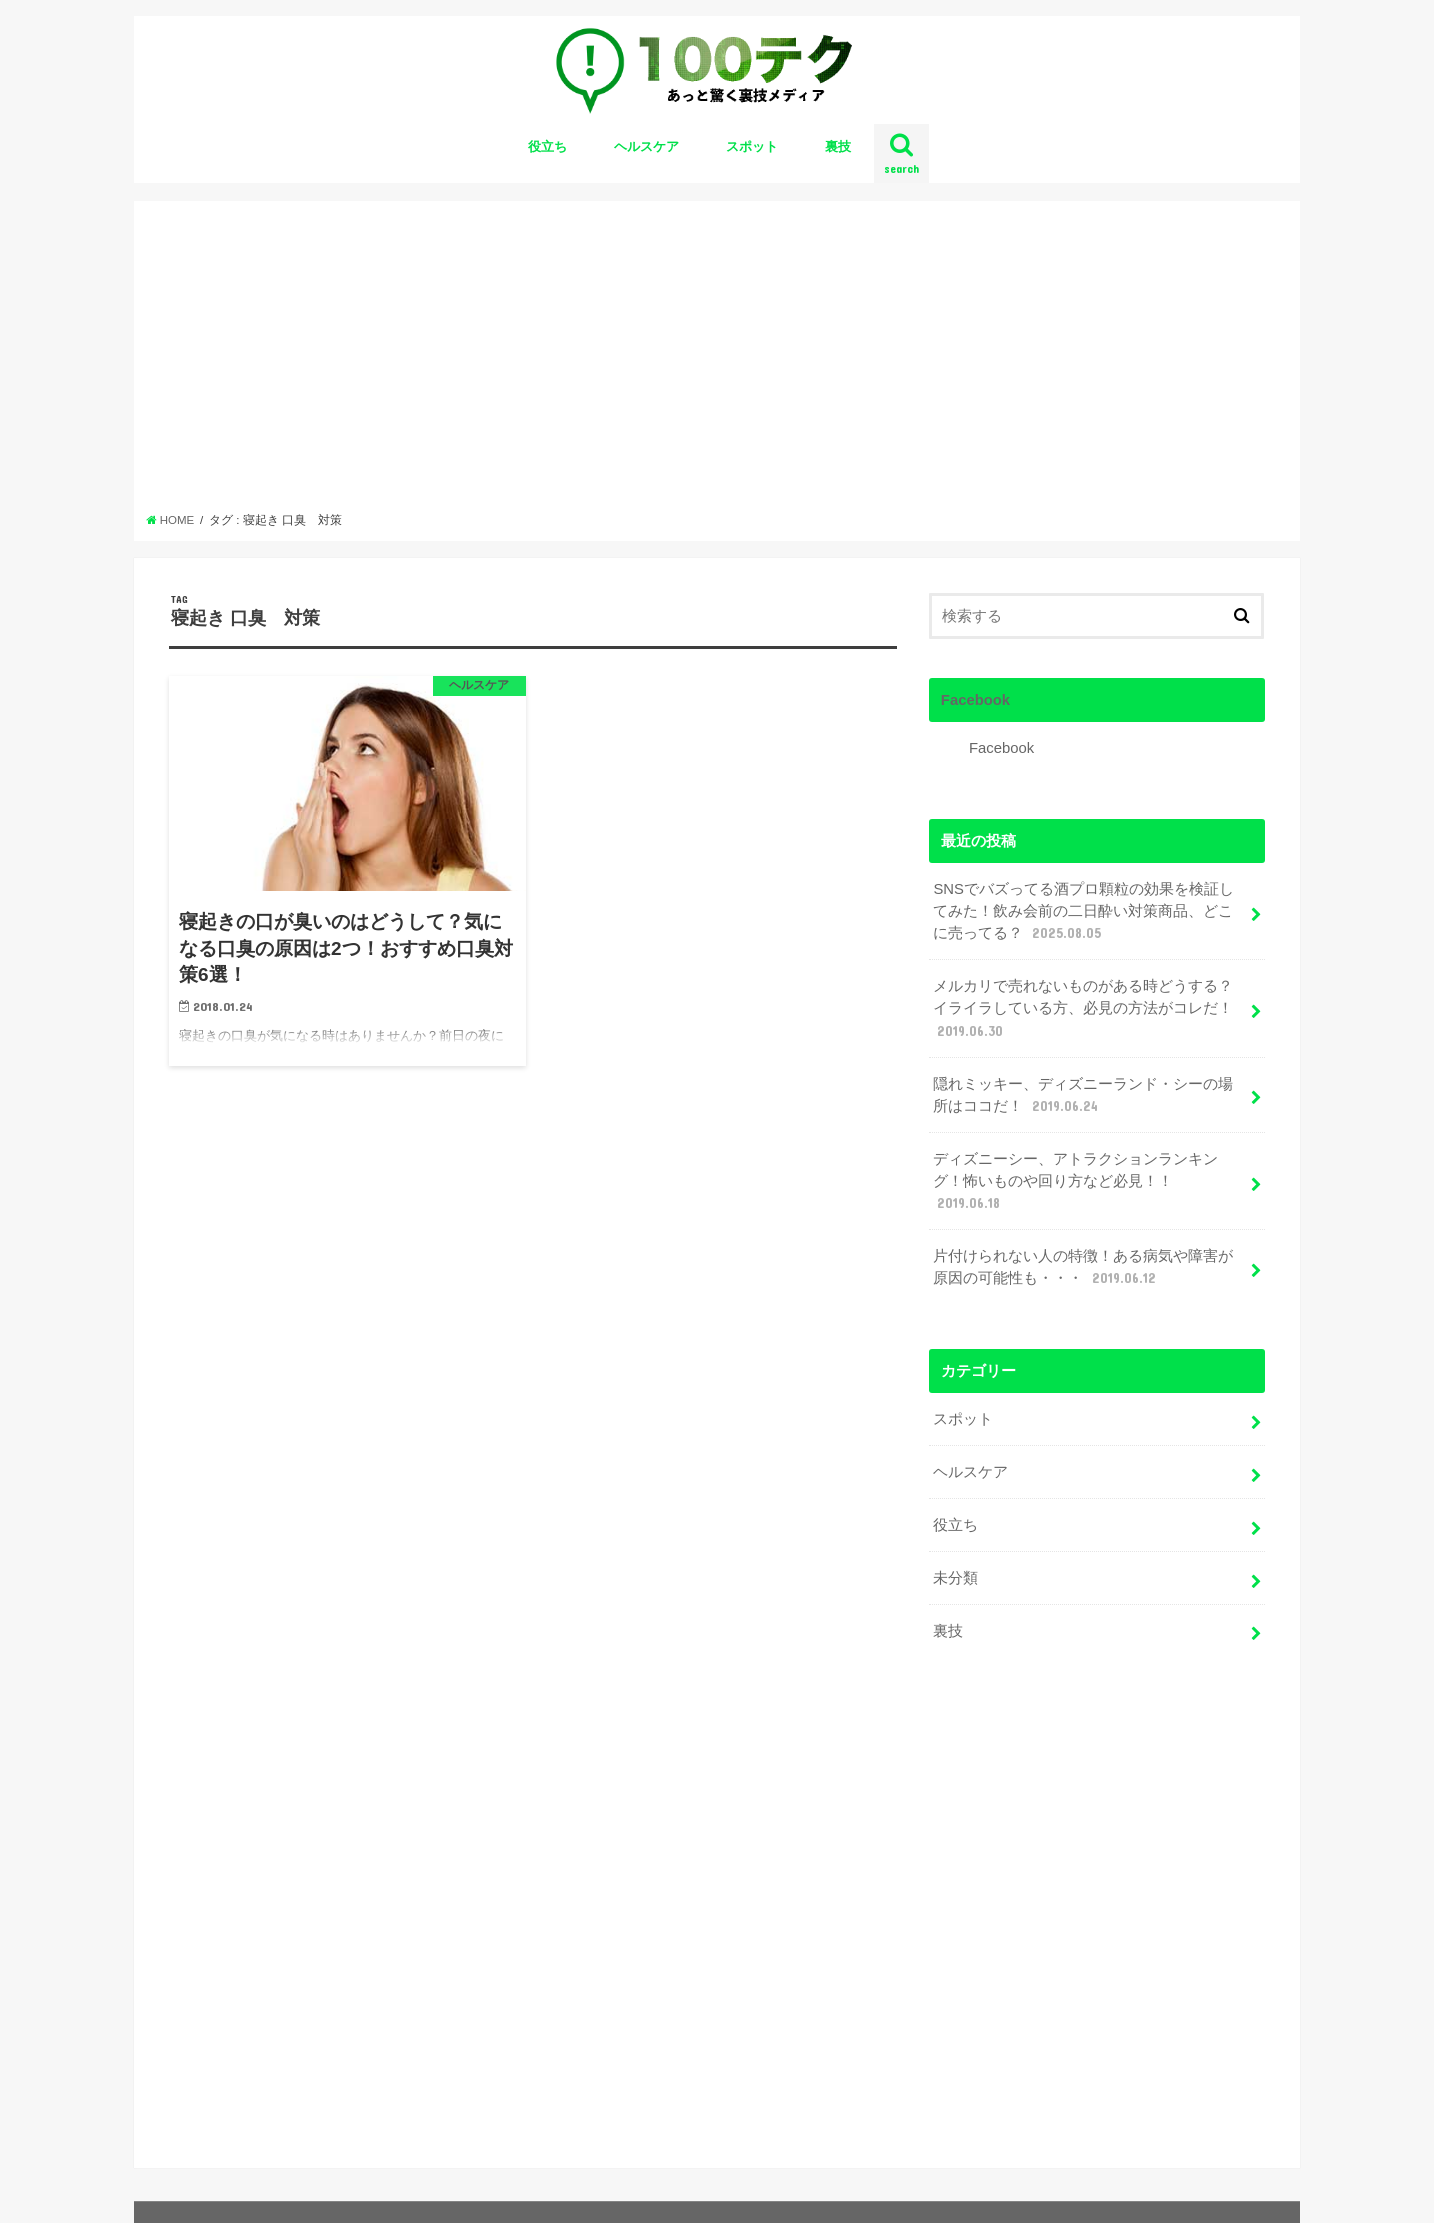 The height and width of the screenshot is (2223, 1434). Describe the element at coordinates (752, 146) in the screenshot. I see `スポット` at that location.